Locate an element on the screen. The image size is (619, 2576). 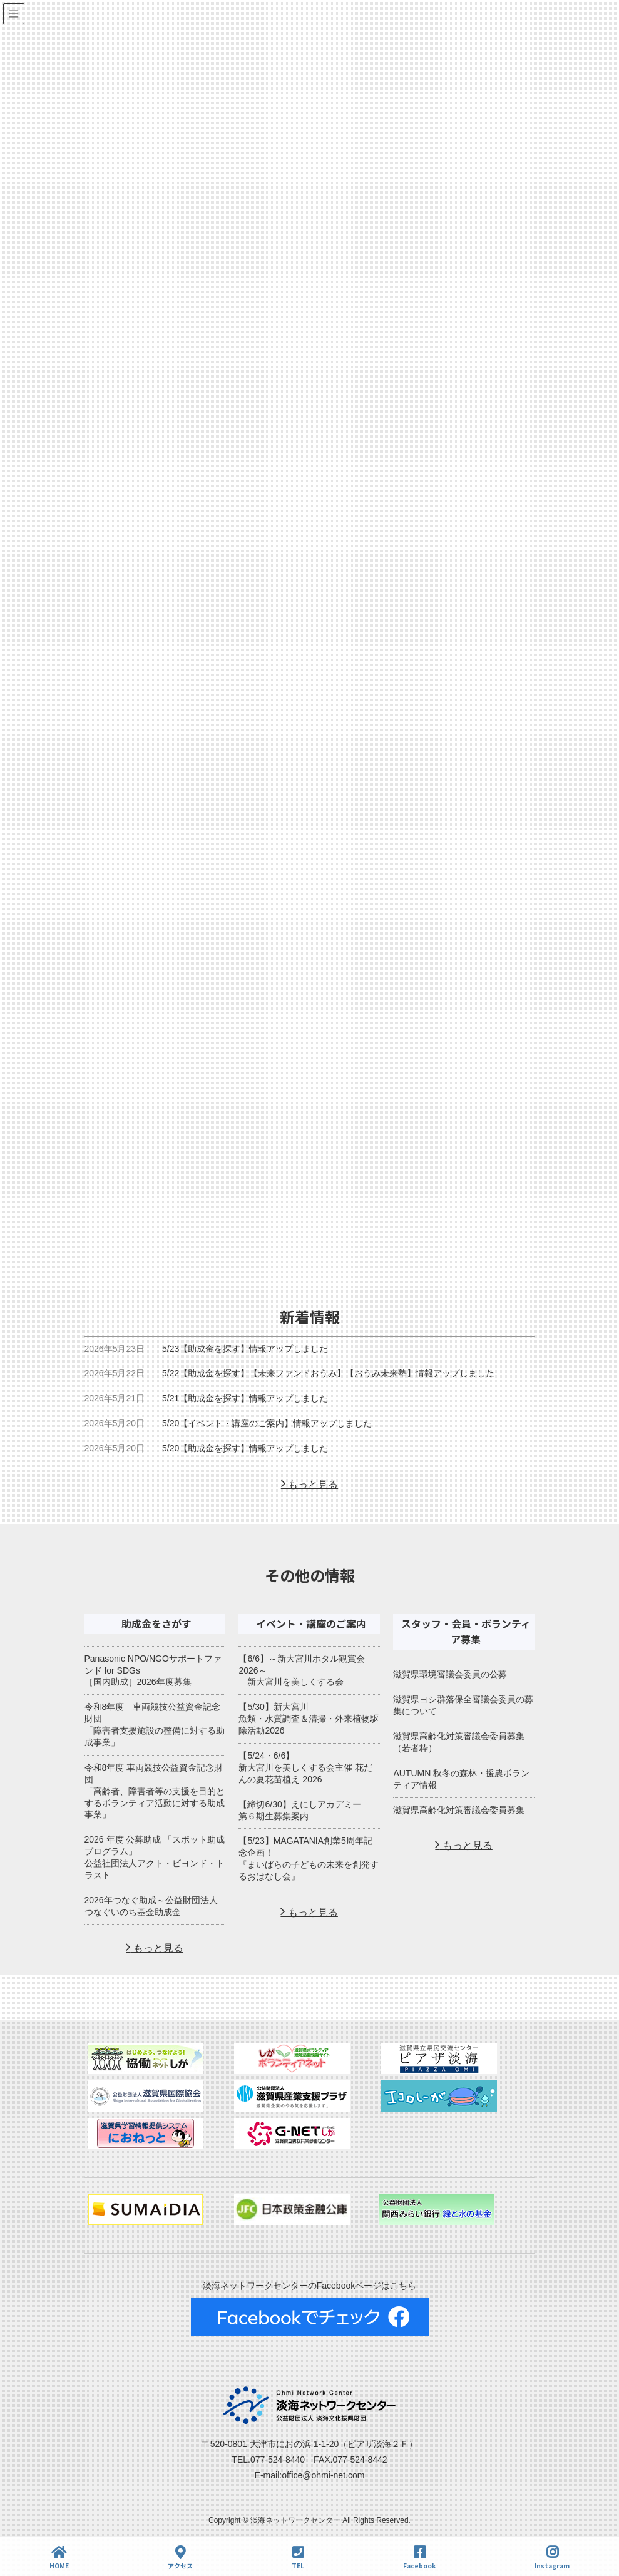
【5/30】新大宮川魚類・水質調査＆清掃・外来植物駆除活動2026 is located at coordinates (308, 1718).